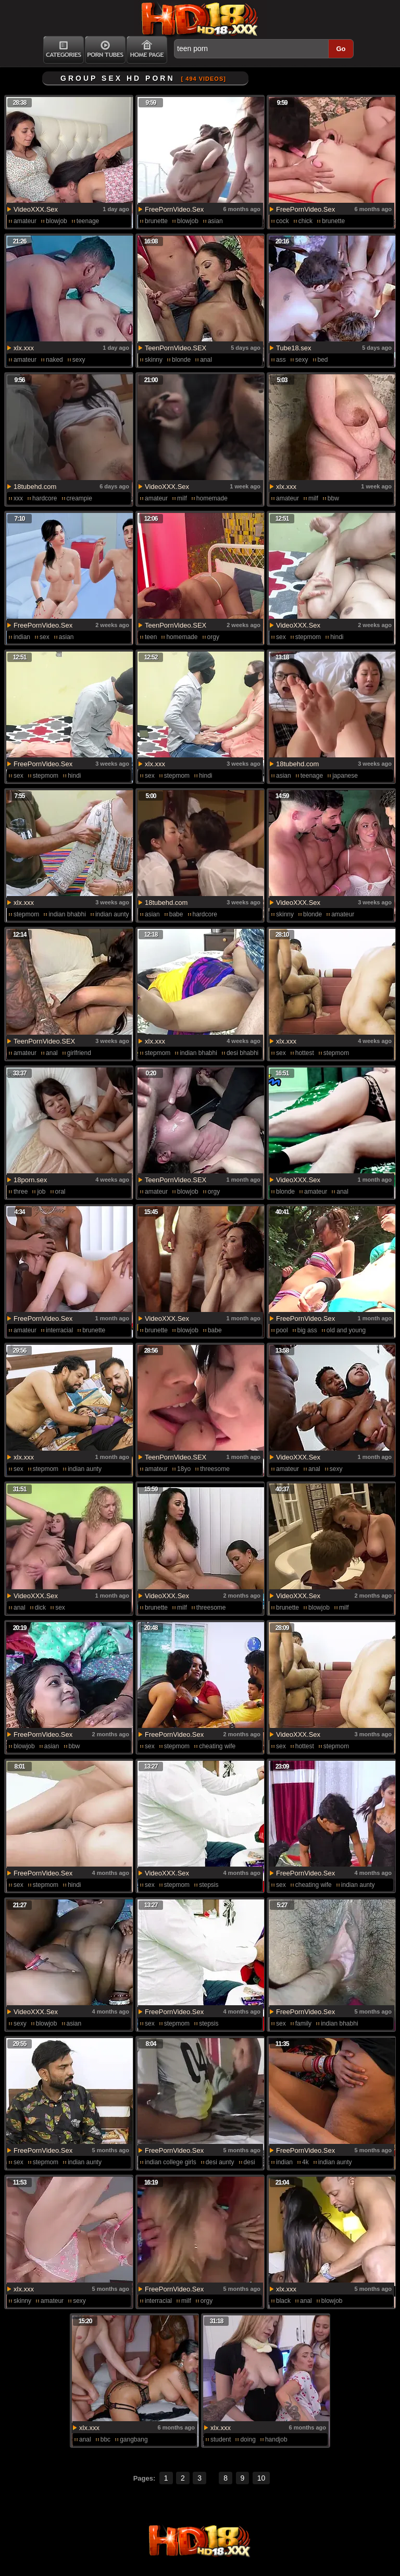  Describe the element at coordinates (59, 1330) in the screenshot. I see `interracial` at that location.